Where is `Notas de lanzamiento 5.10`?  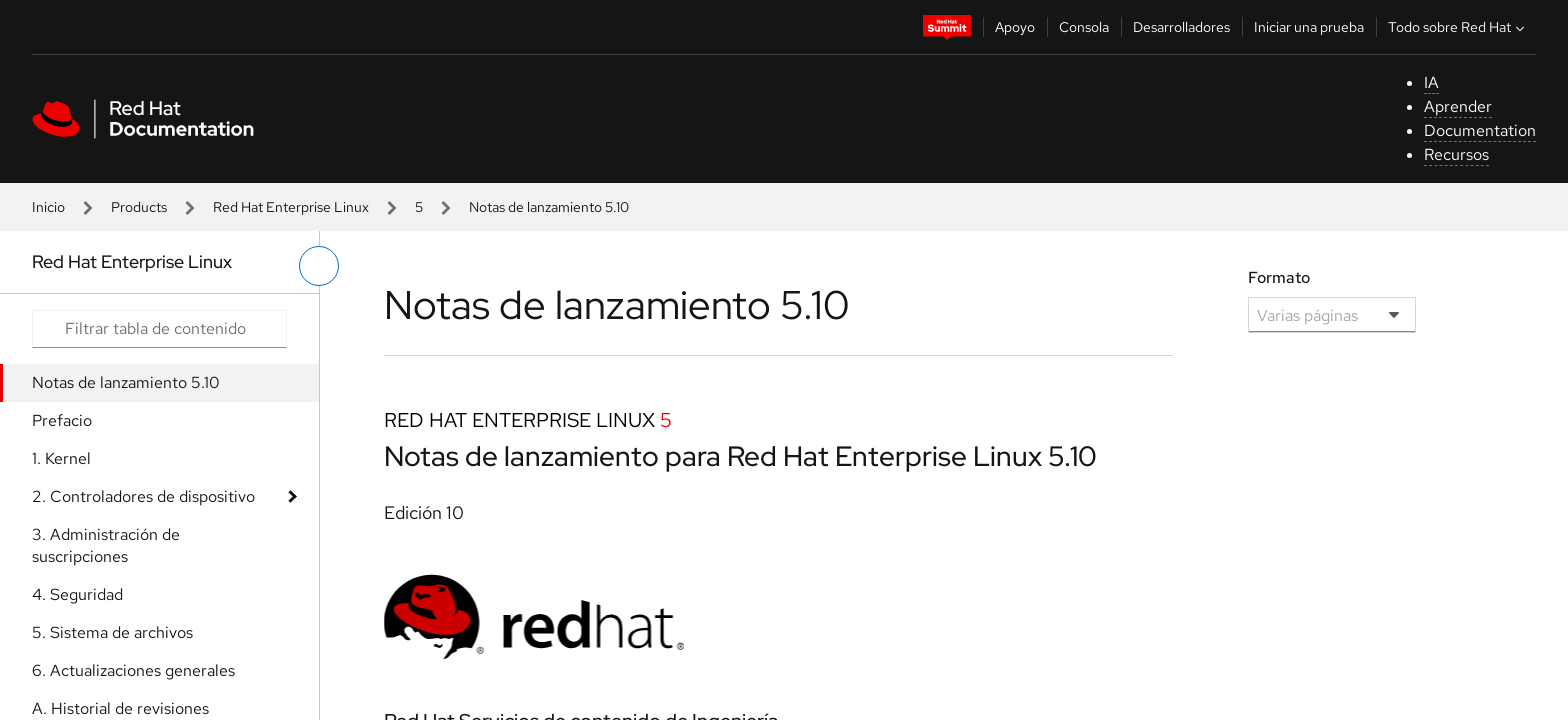
Notas de lanzamiento 5.10 is located at coordinates (126, 382).